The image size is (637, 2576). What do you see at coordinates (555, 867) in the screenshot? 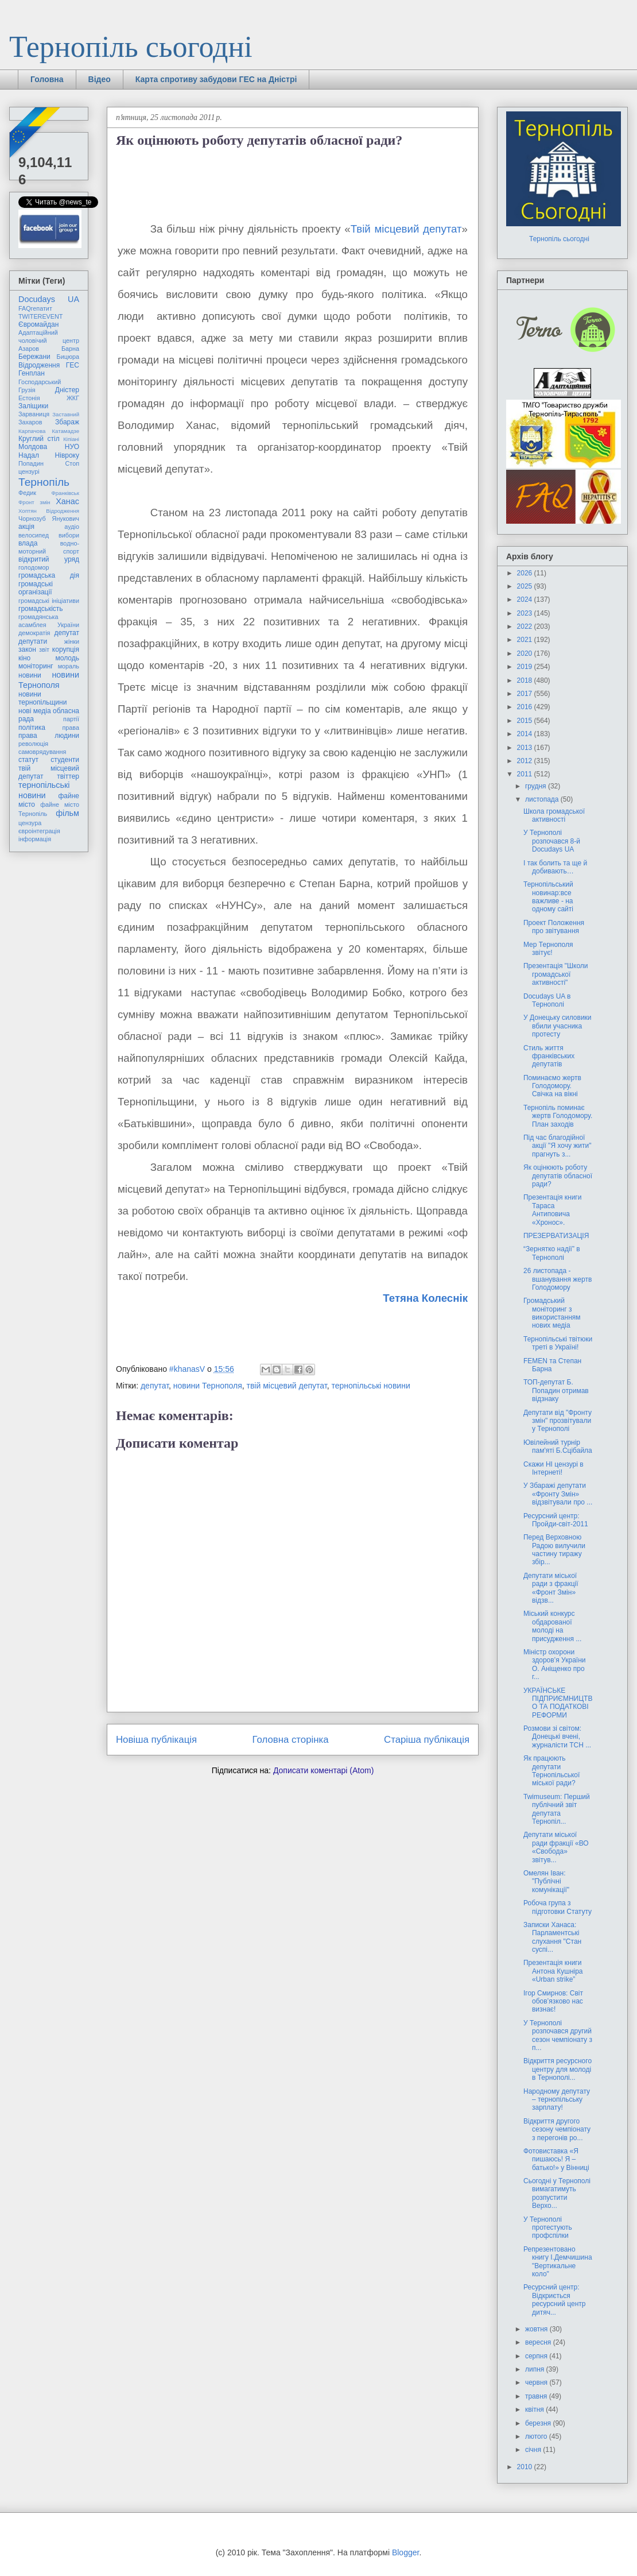
I see `І так болить та ще й добивають…` at bounding box center [555, 867].